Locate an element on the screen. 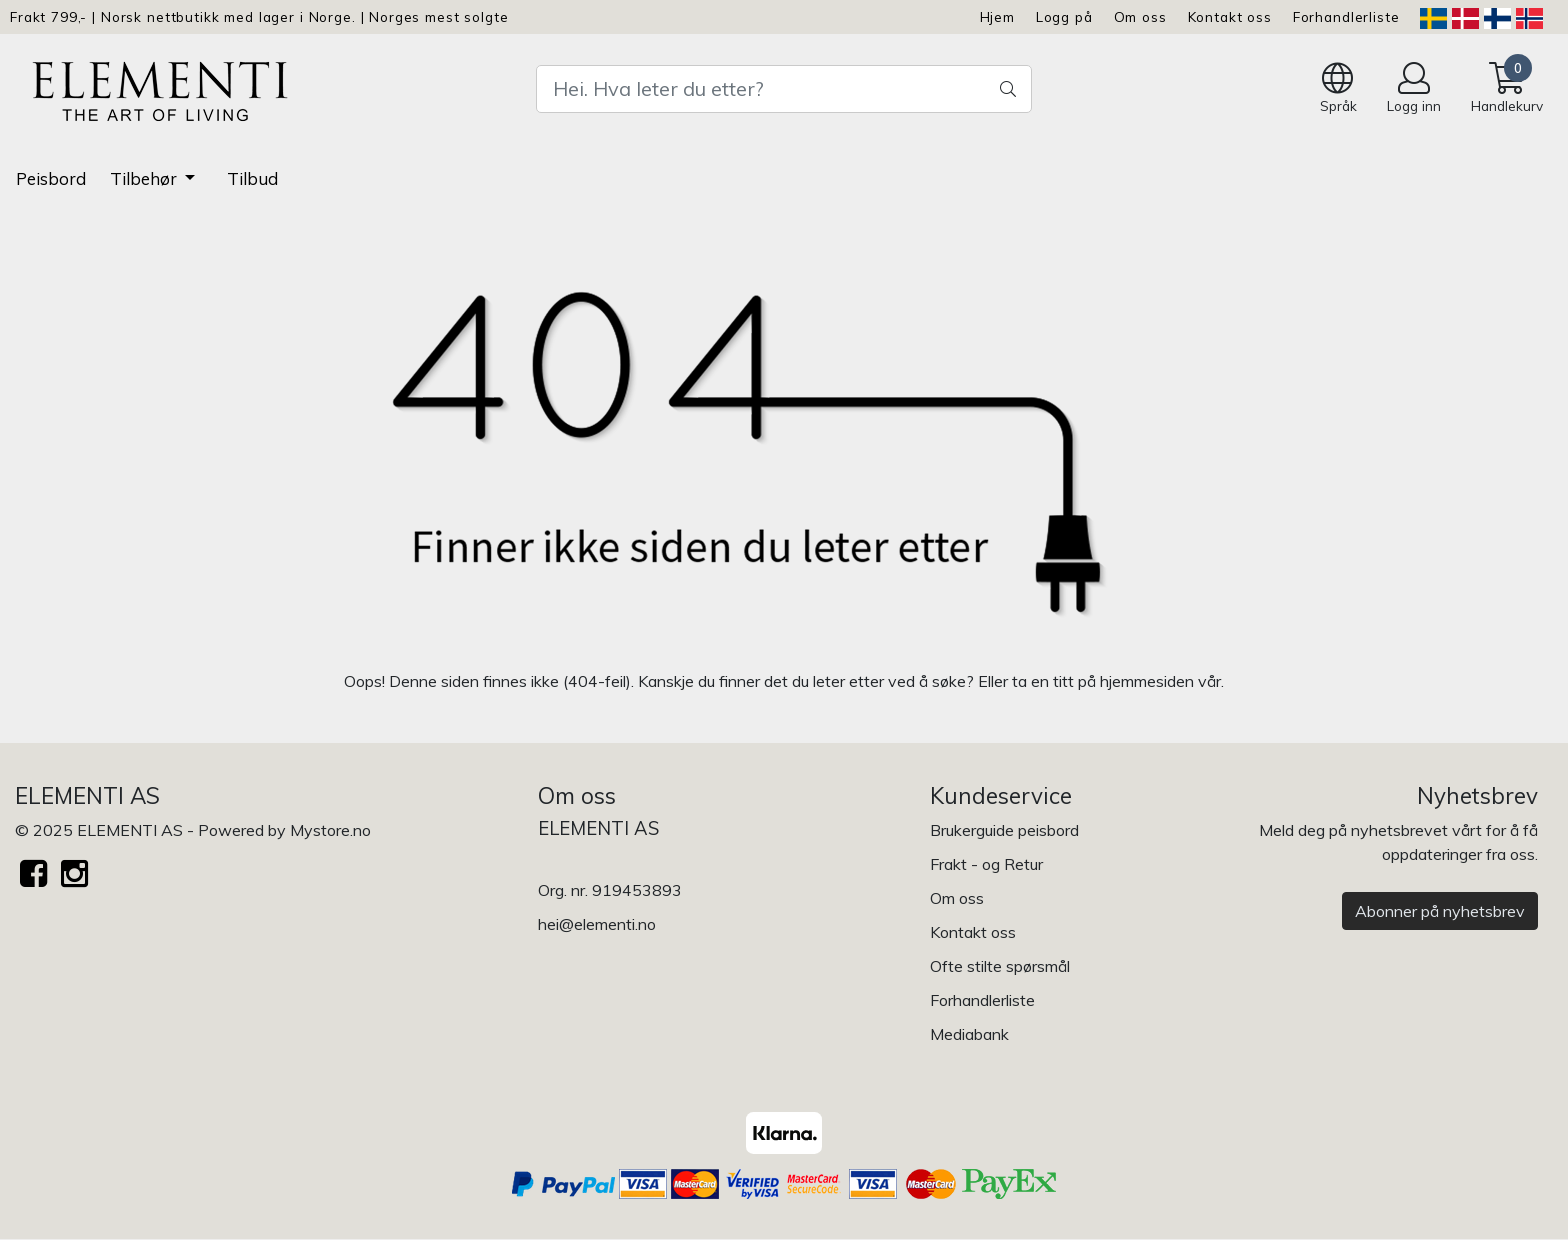 The height and width of the screenshot is (1240, 1568). Peisbord is located at coordinates (51, 178).